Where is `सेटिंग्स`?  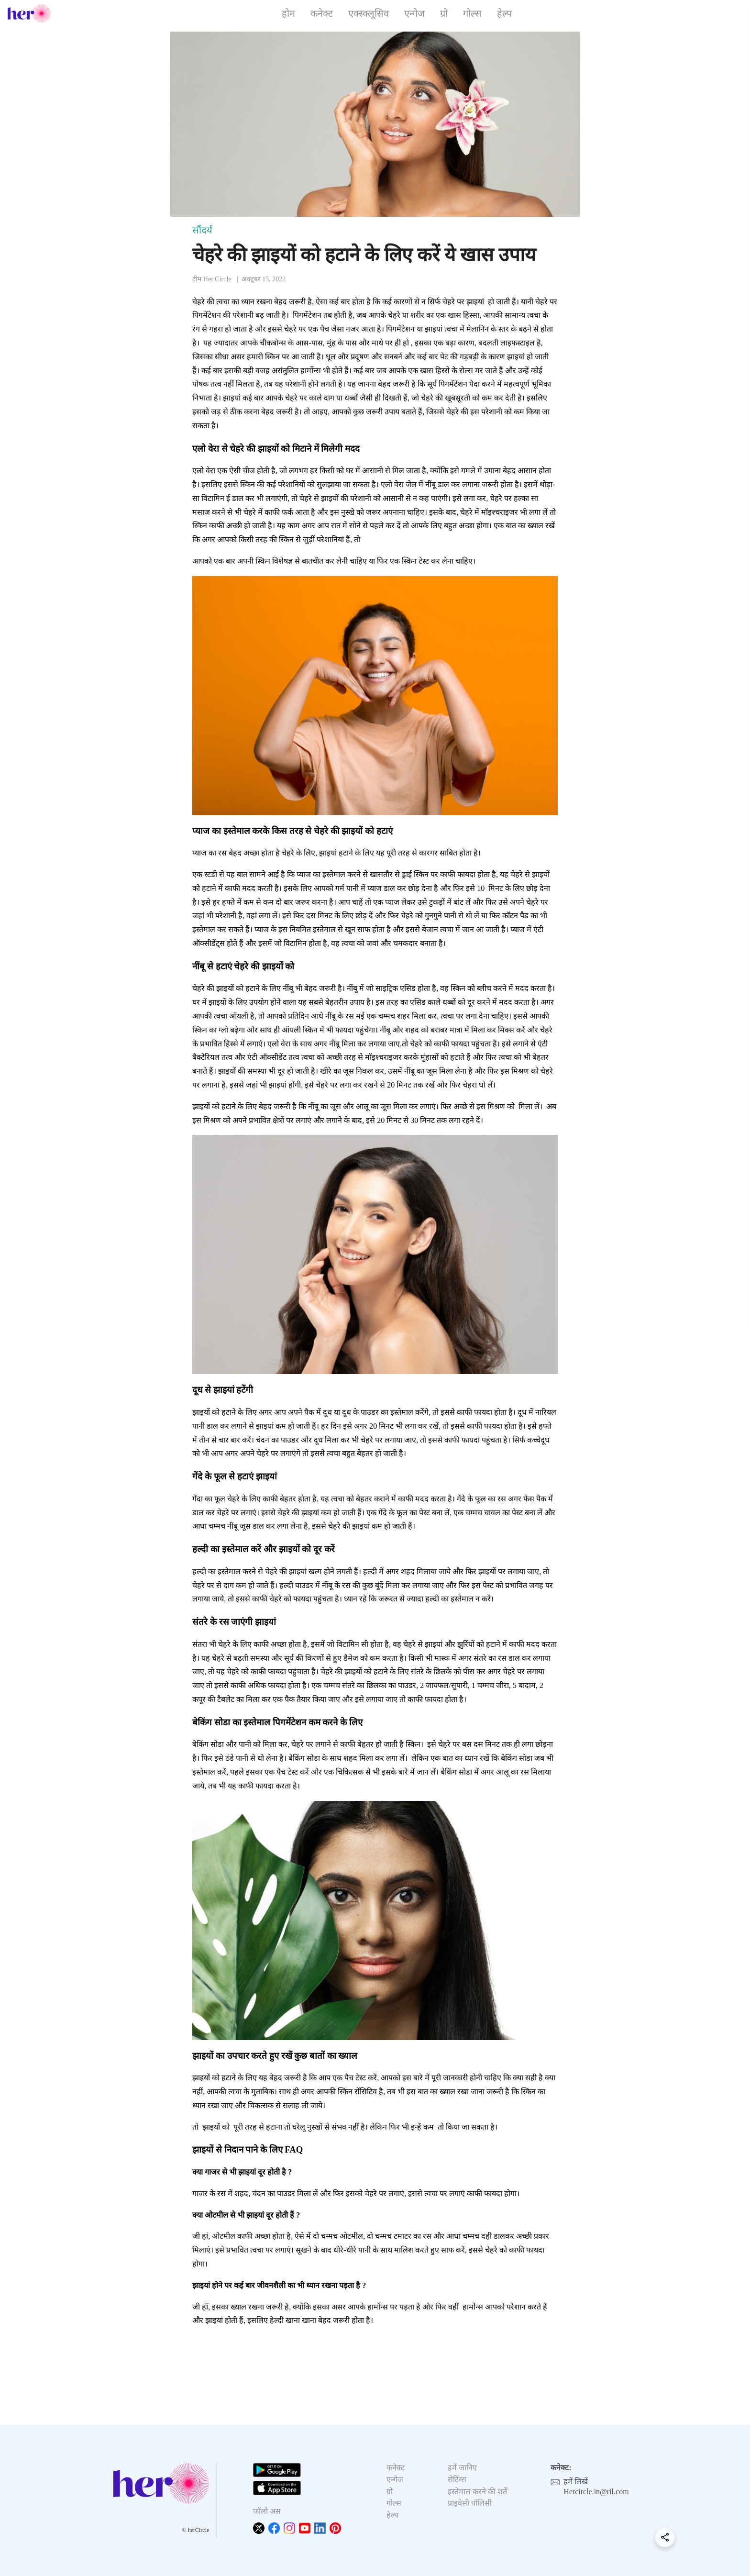
सेटिंग्स is located at coordinates (457, 2480).